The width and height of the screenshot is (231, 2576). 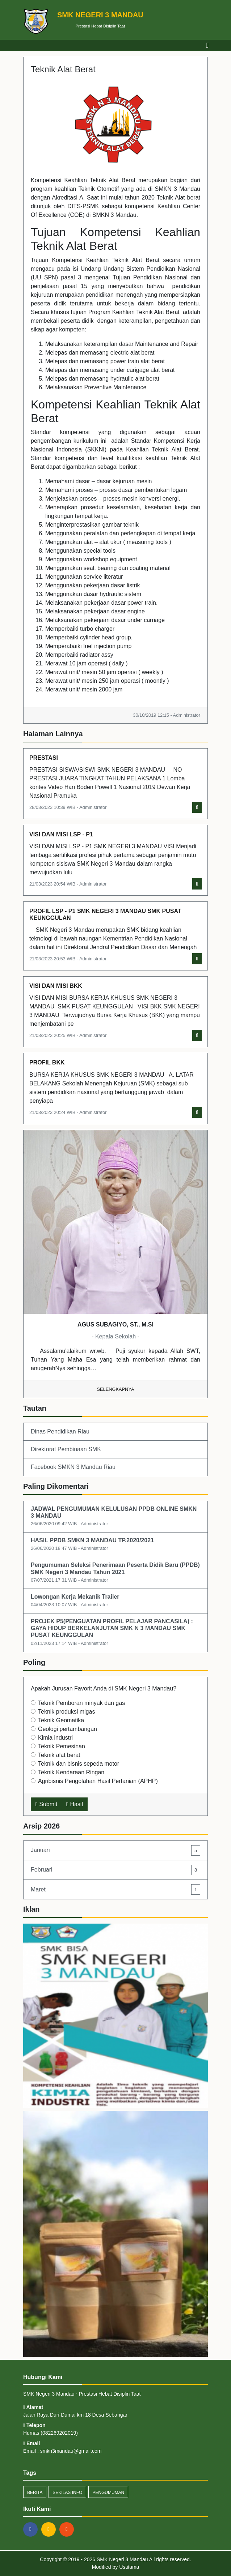 What do you see at coordinates (78, 1764) in the screenshot?
I see `Teknik dan bisnis sepeda motor` at bounding box center [78, 1764].